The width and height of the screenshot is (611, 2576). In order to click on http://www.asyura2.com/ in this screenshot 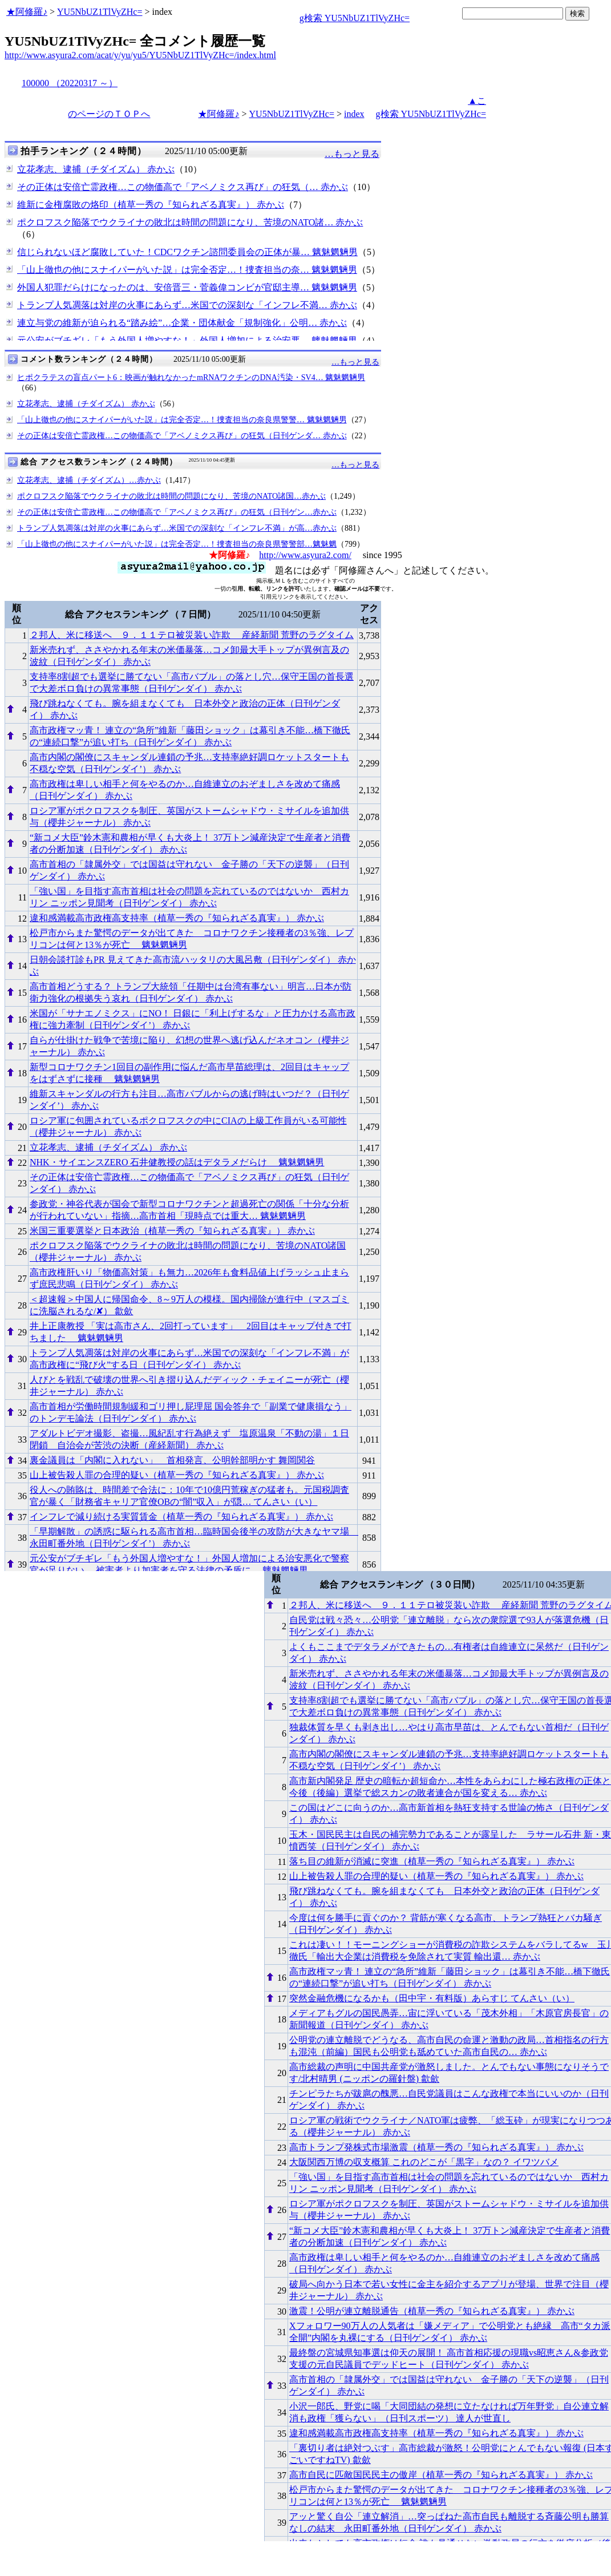, I will do `click(305, 555)`.